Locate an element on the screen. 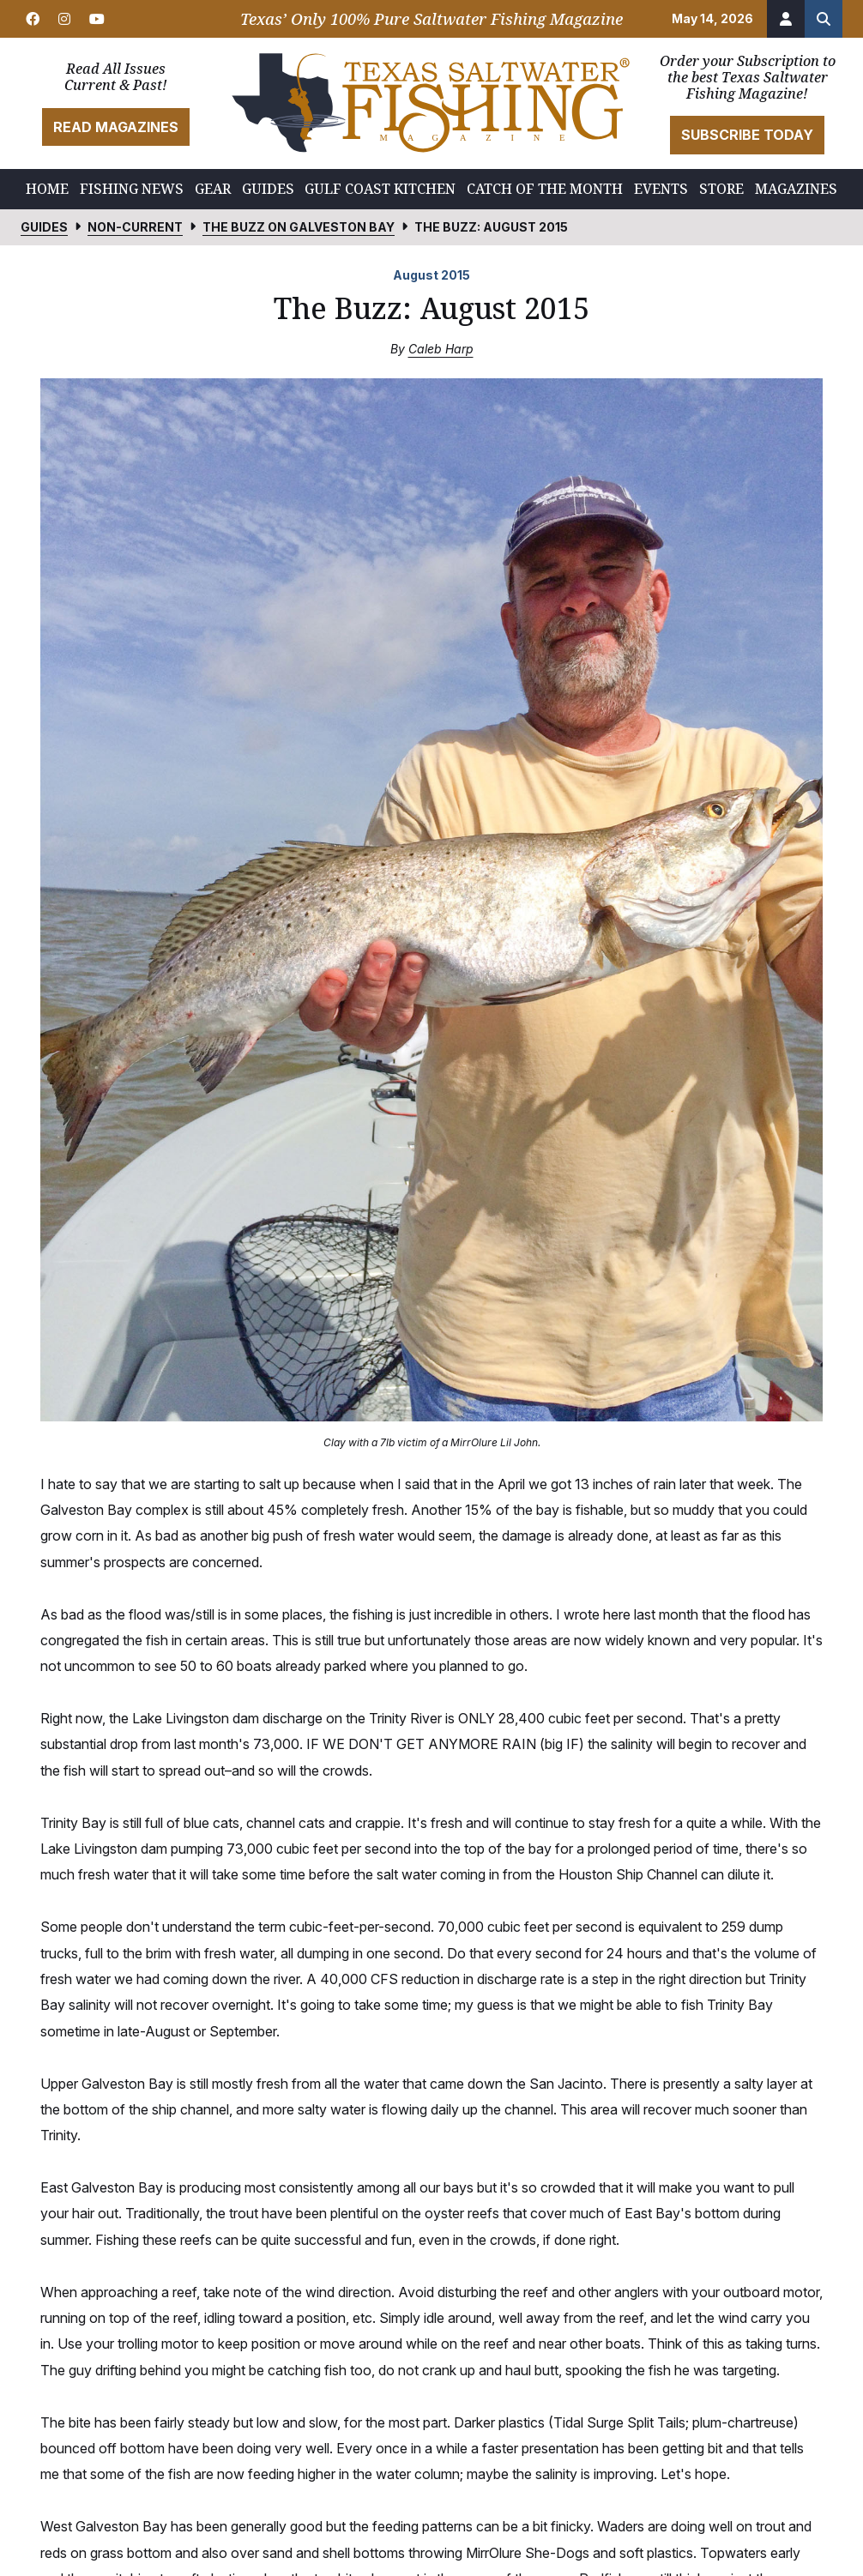 This screenshot has width=863, height=2576. Read Magazines is located at coordinates (115, 127).